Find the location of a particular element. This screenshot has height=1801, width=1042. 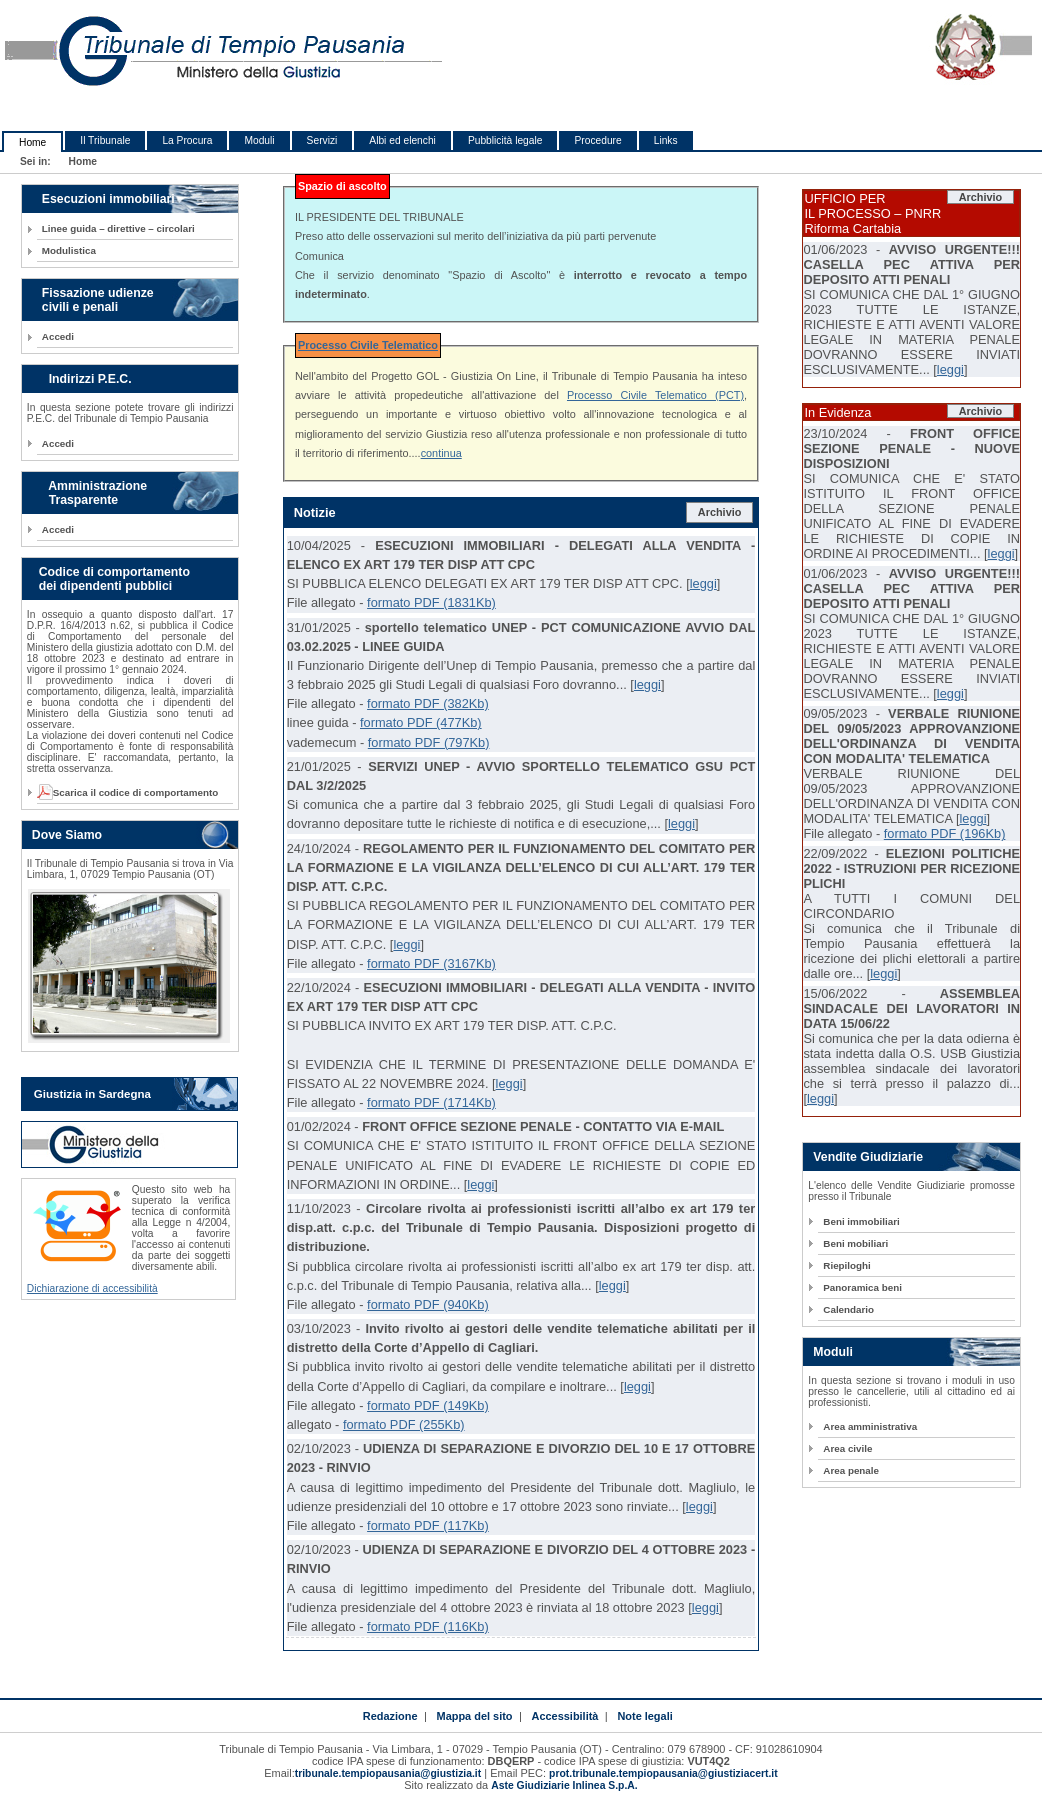

leggi is located at coordinates (703, 583).